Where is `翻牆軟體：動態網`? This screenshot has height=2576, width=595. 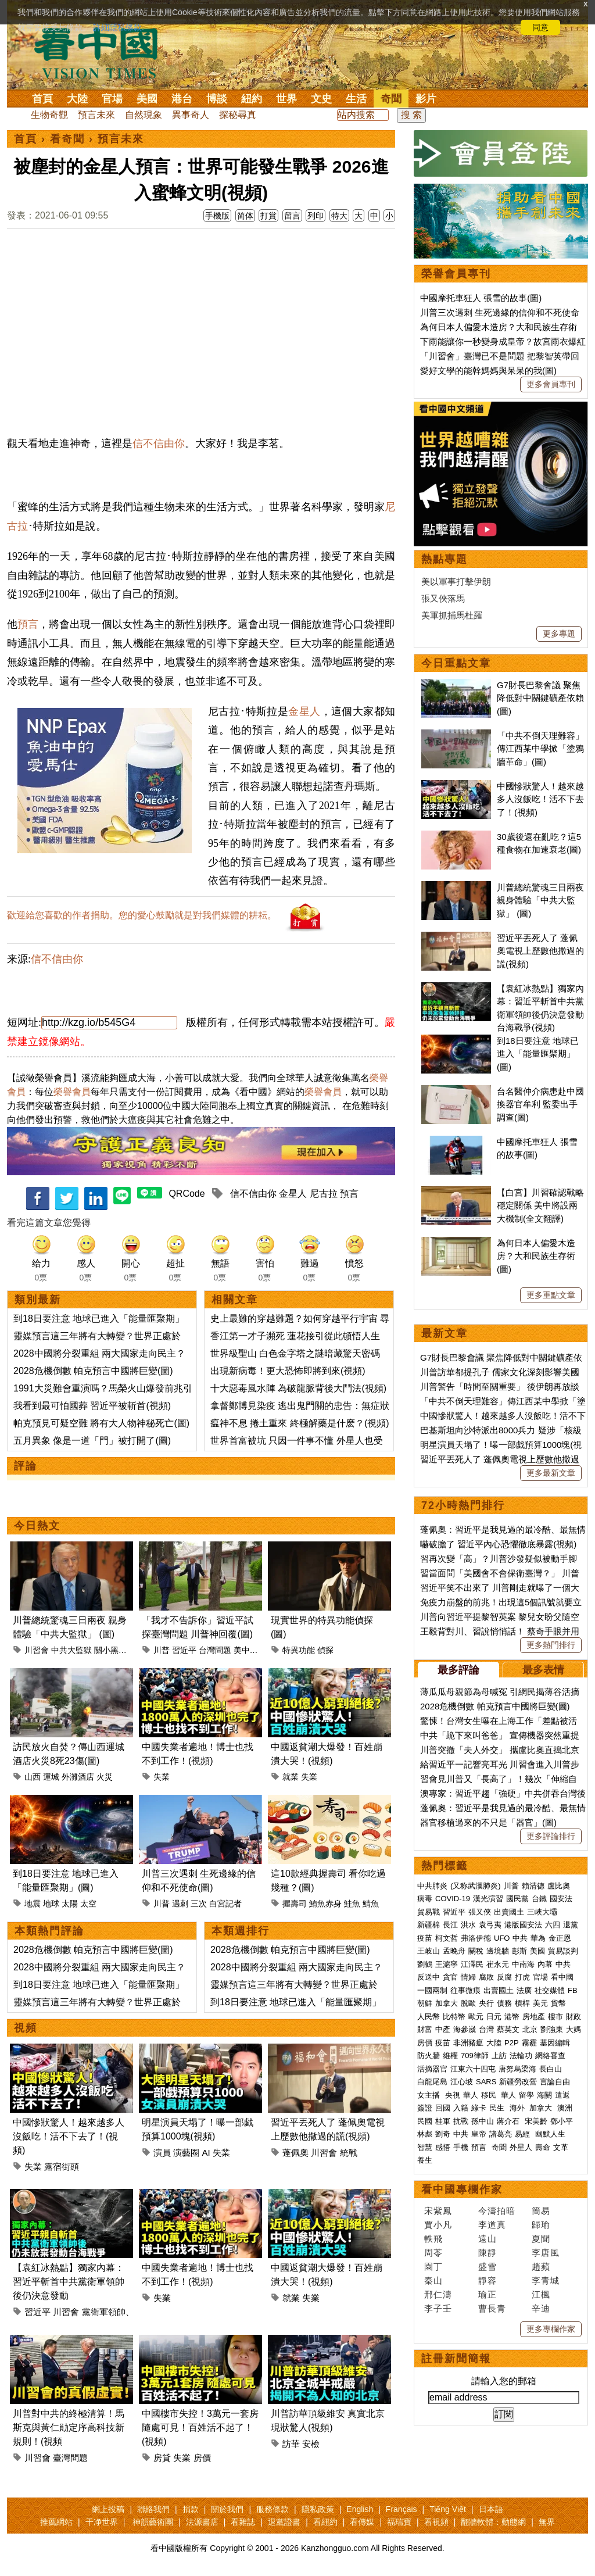
翻牆軟體：動態網 is located at coordinates (493, 2522).